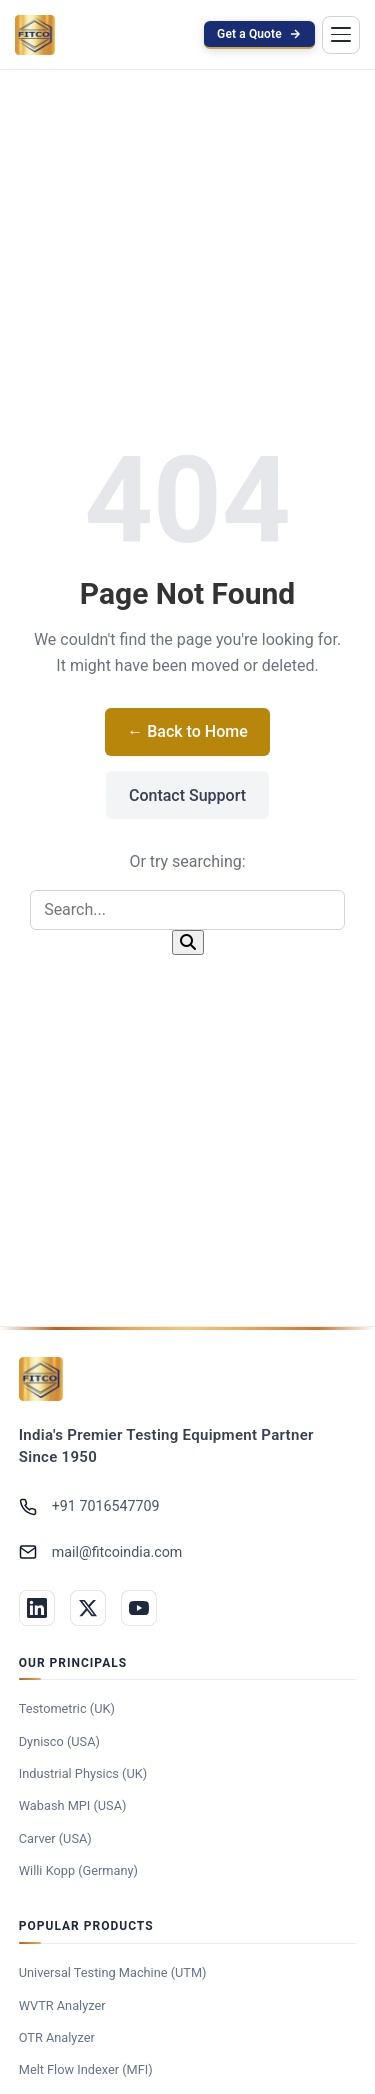 This screenshot has height=2094, width=375. I want to click on [YouTube], so click(139, 1608).